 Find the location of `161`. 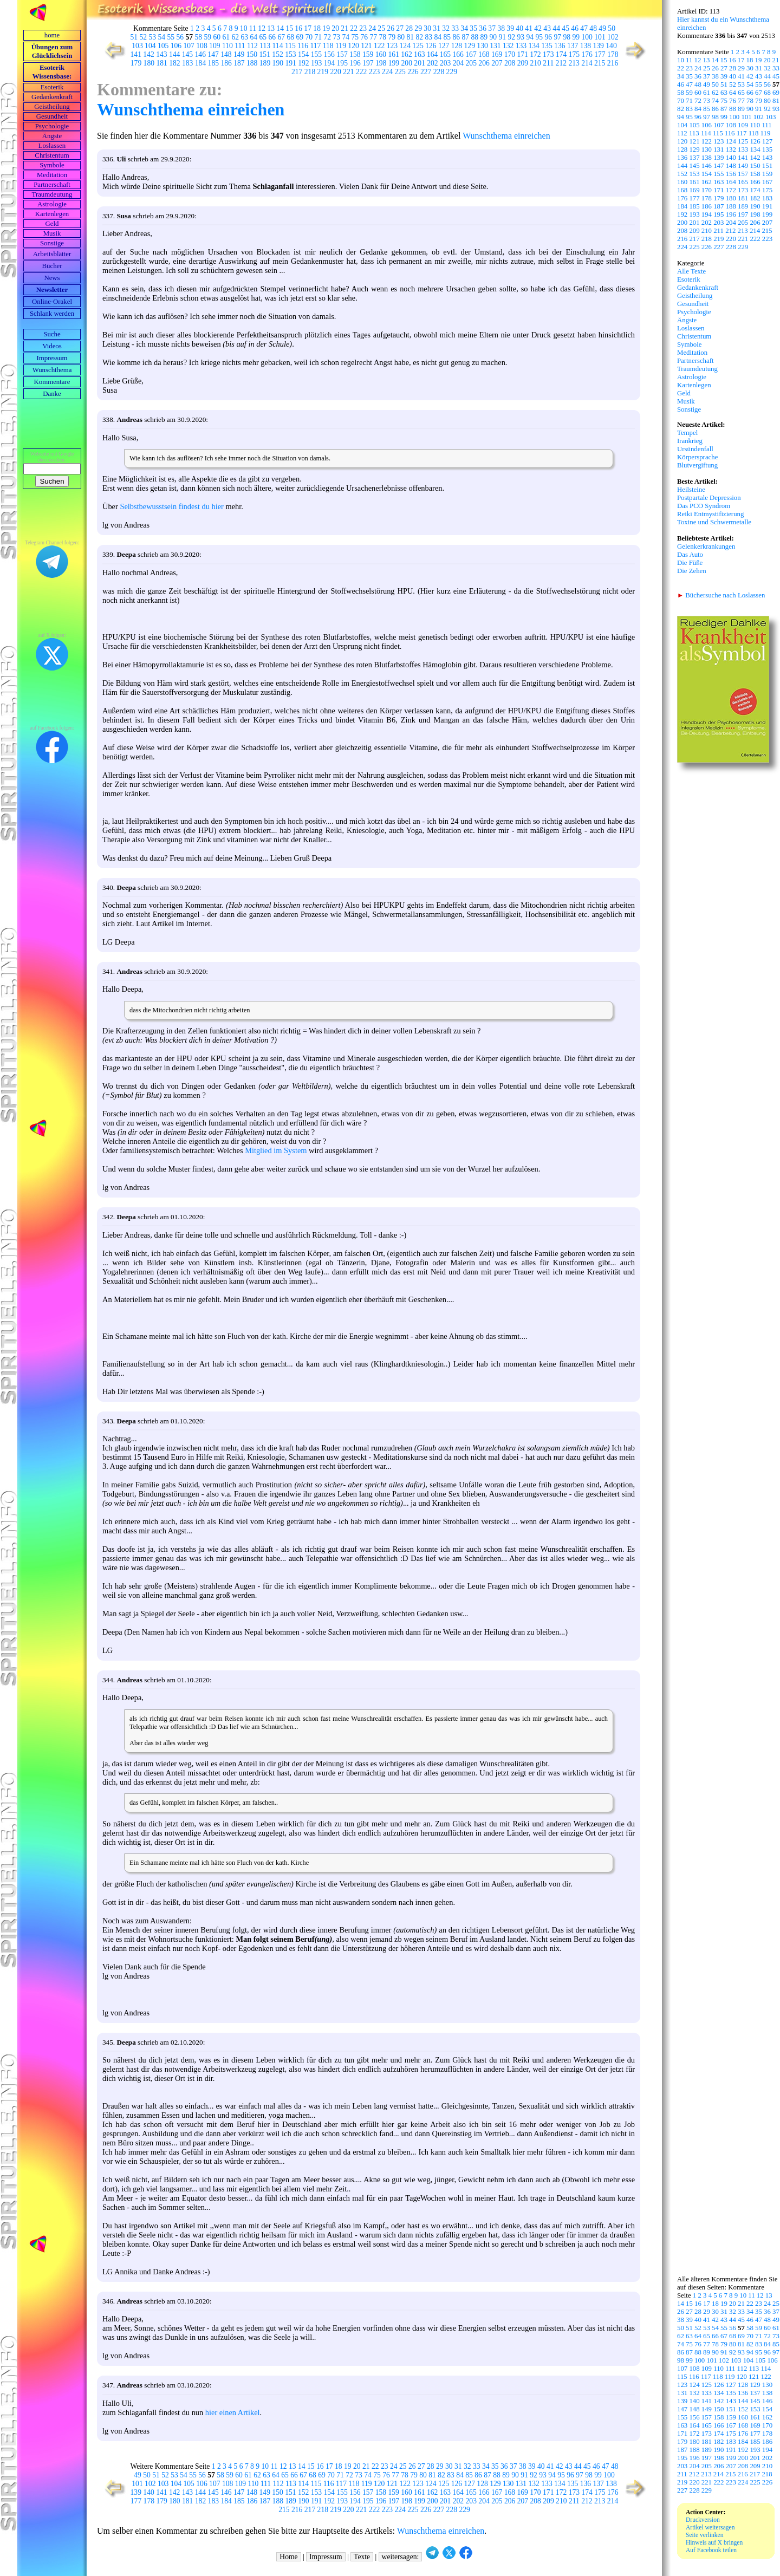

161 is located at coordinates (393, 54).